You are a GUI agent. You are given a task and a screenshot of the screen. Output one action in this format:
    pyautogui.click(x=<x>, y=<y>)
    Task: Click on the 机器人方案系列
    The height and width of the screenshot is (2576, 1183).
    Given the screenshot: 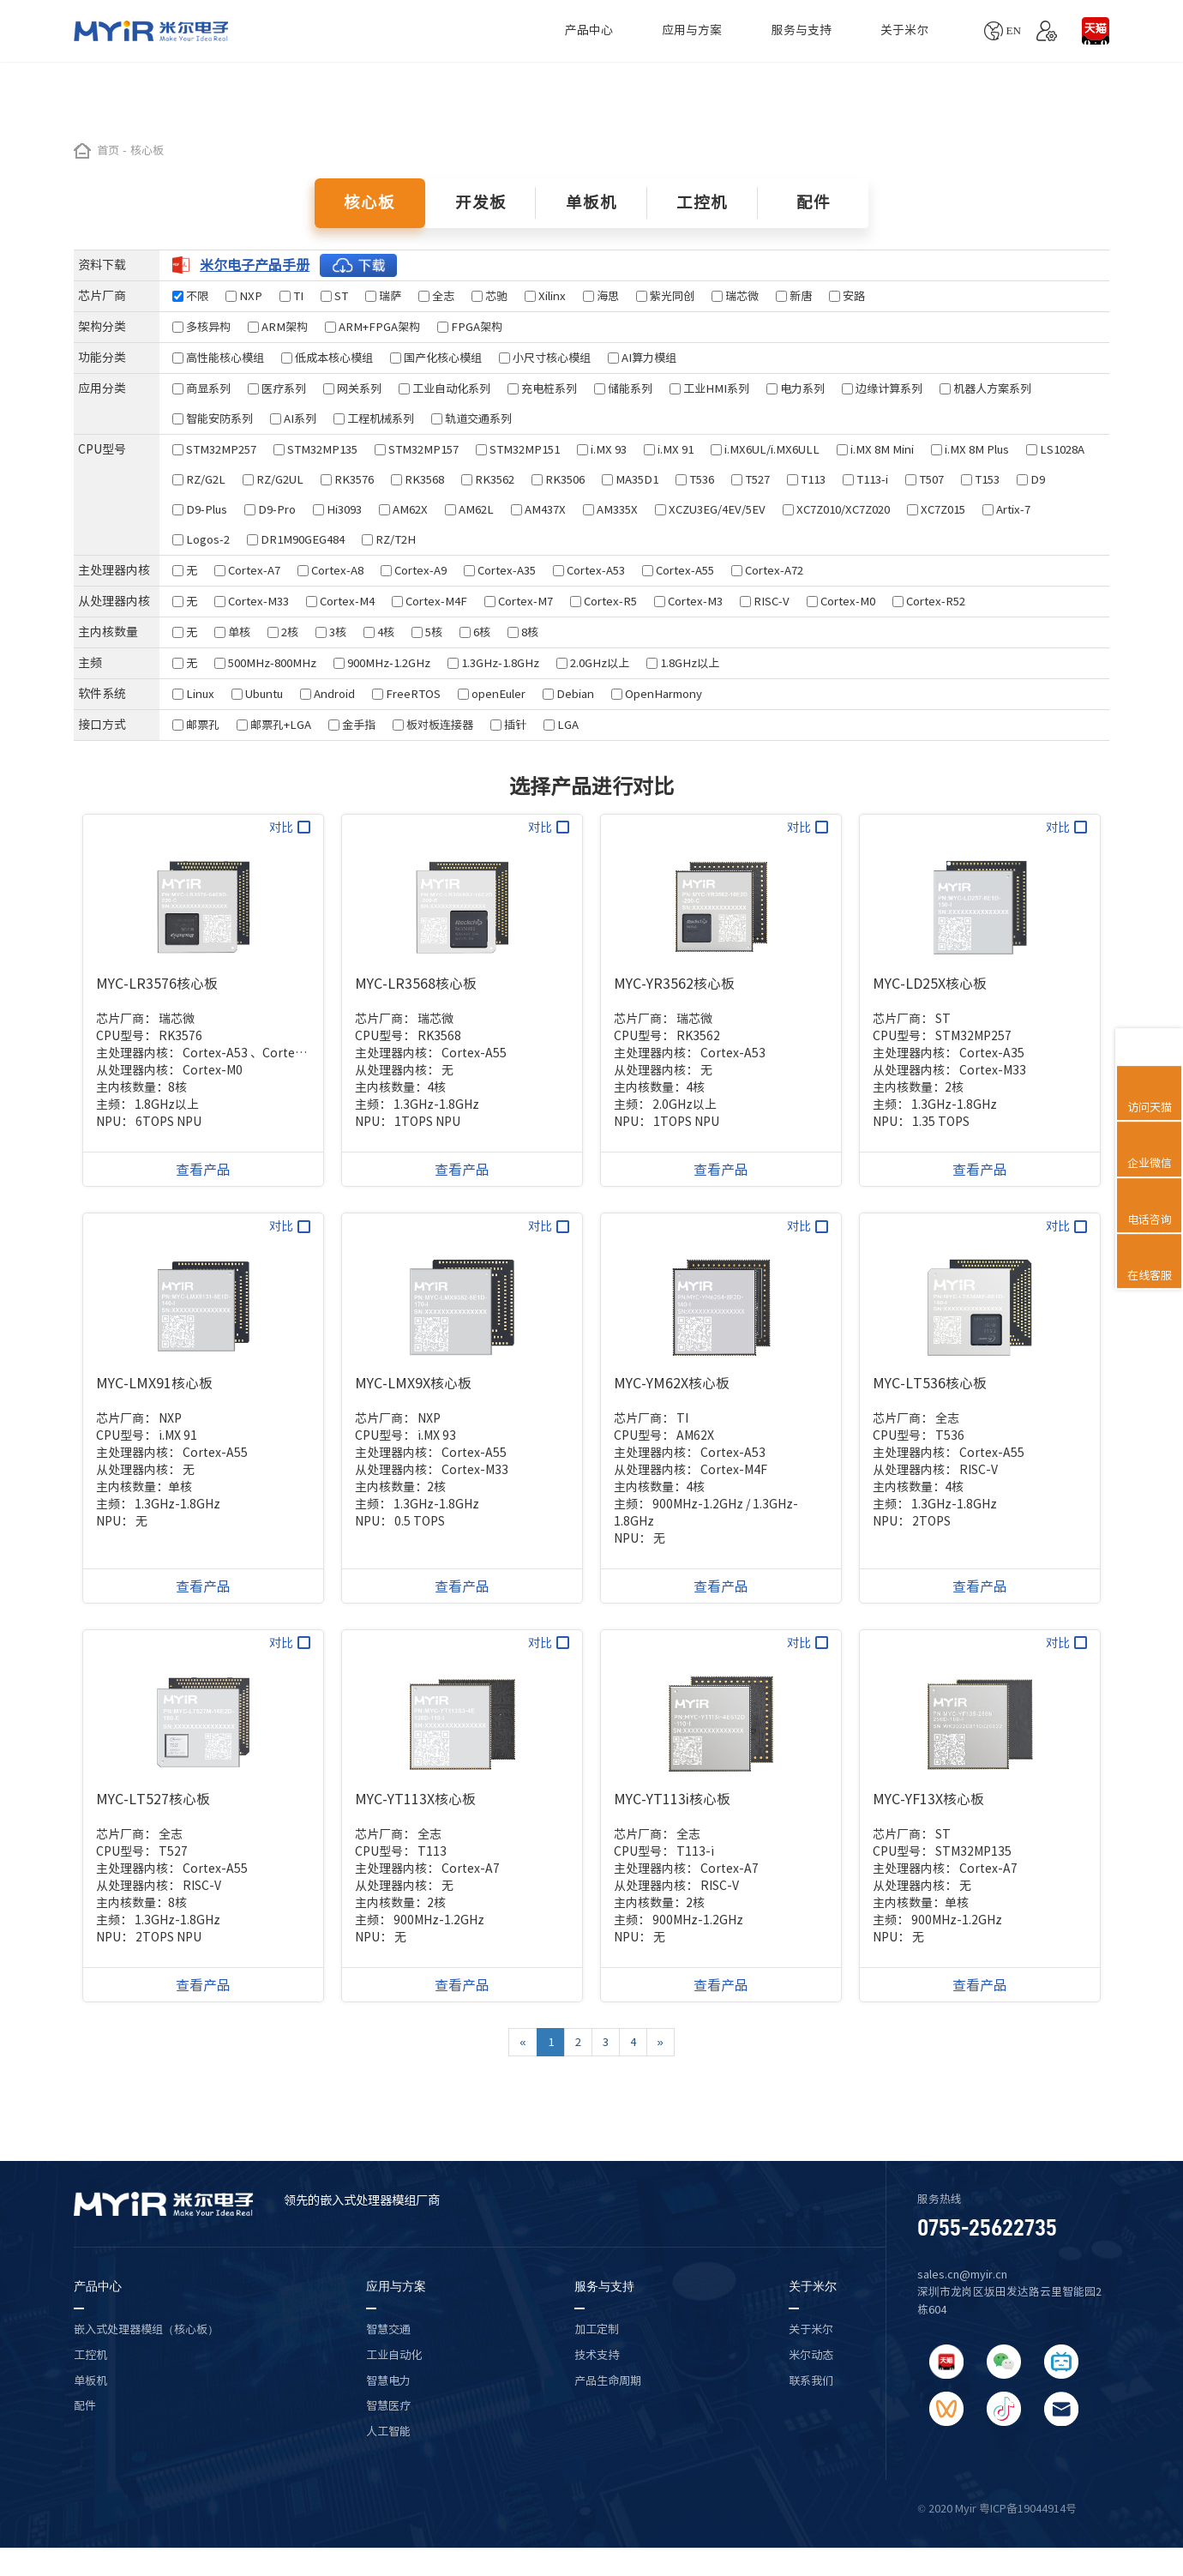 What is the action you would take?
    pyautogui.click(x=985, y=388)
    